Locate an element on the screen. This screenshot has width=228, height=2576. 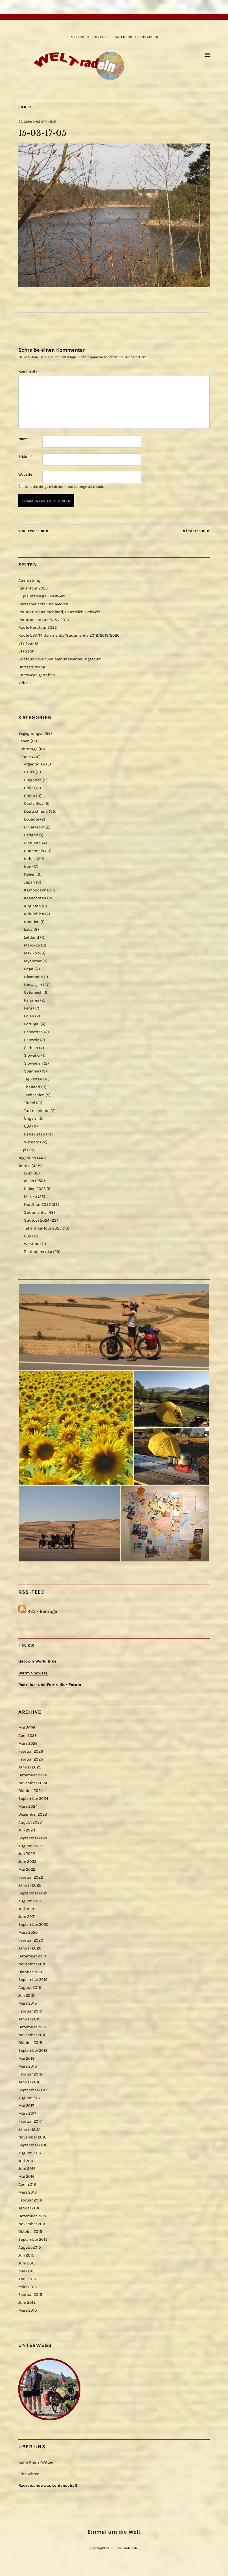
Lupi is located at coordinates (22, 1150).